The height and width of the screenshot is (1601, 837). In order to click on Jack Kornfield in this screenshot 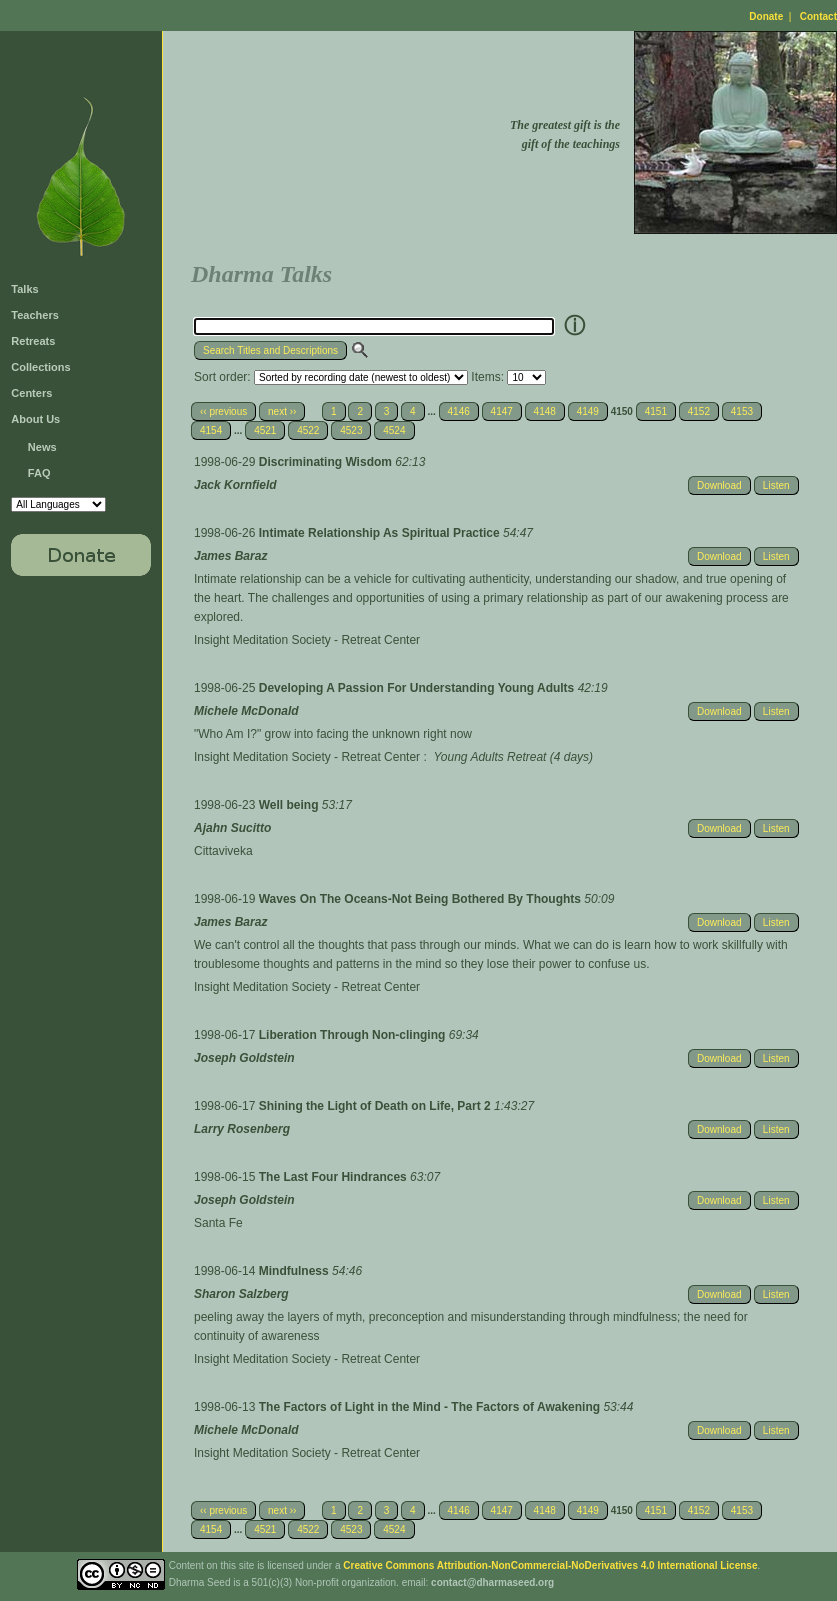, I will do `click(235, 485)`.